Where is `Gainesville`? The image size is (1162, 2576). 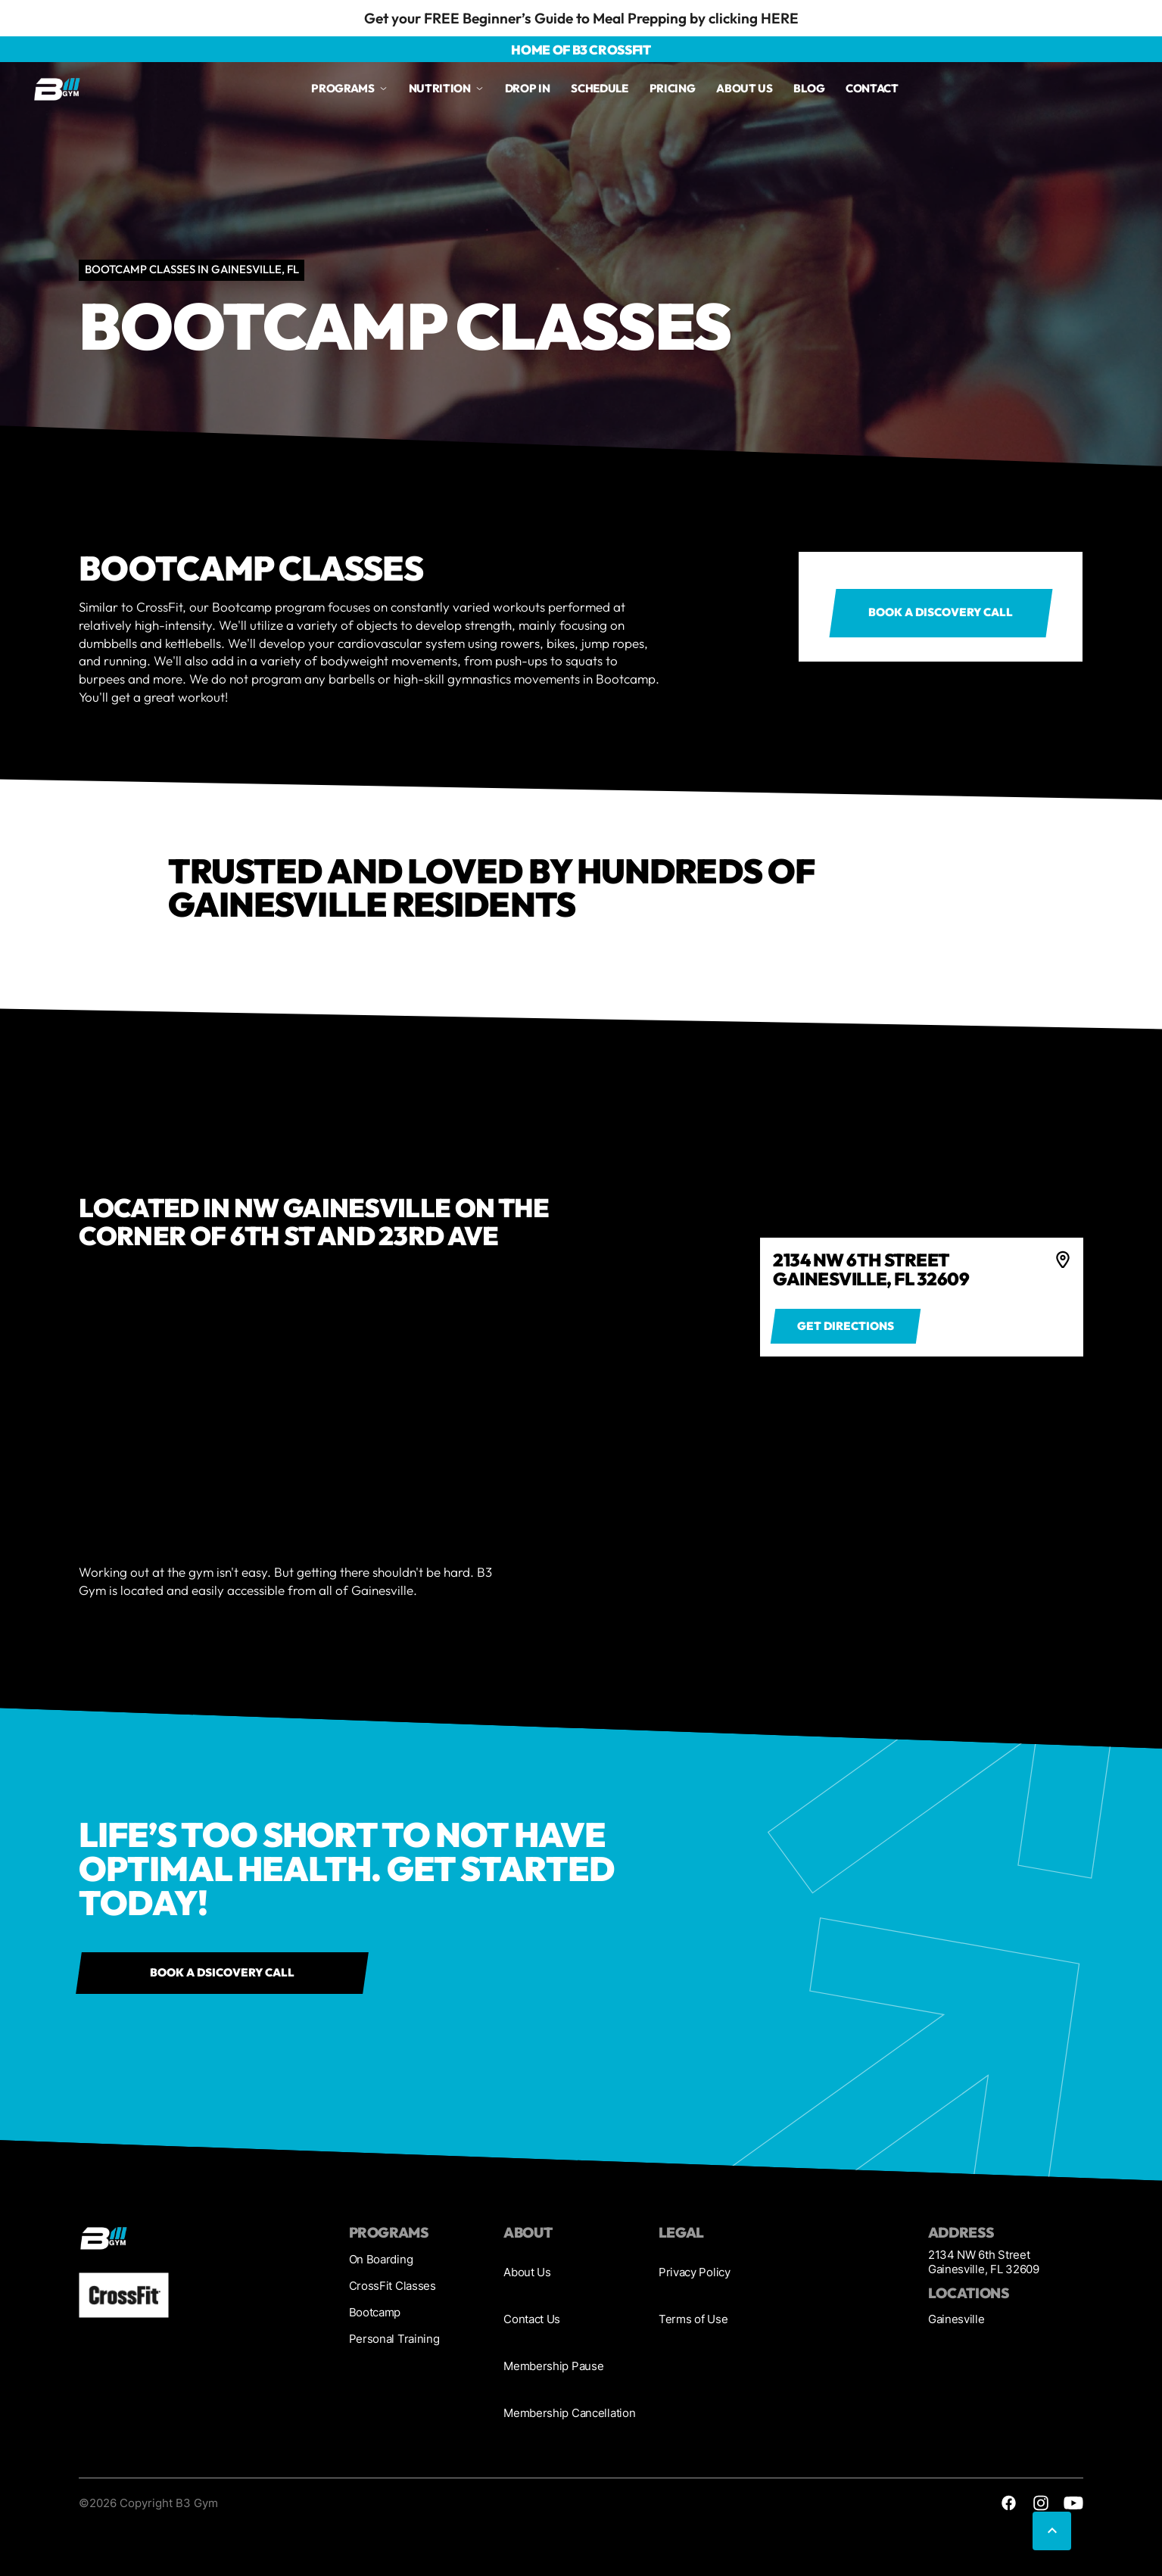
Gainesville is located at coordinates (956, 2319).